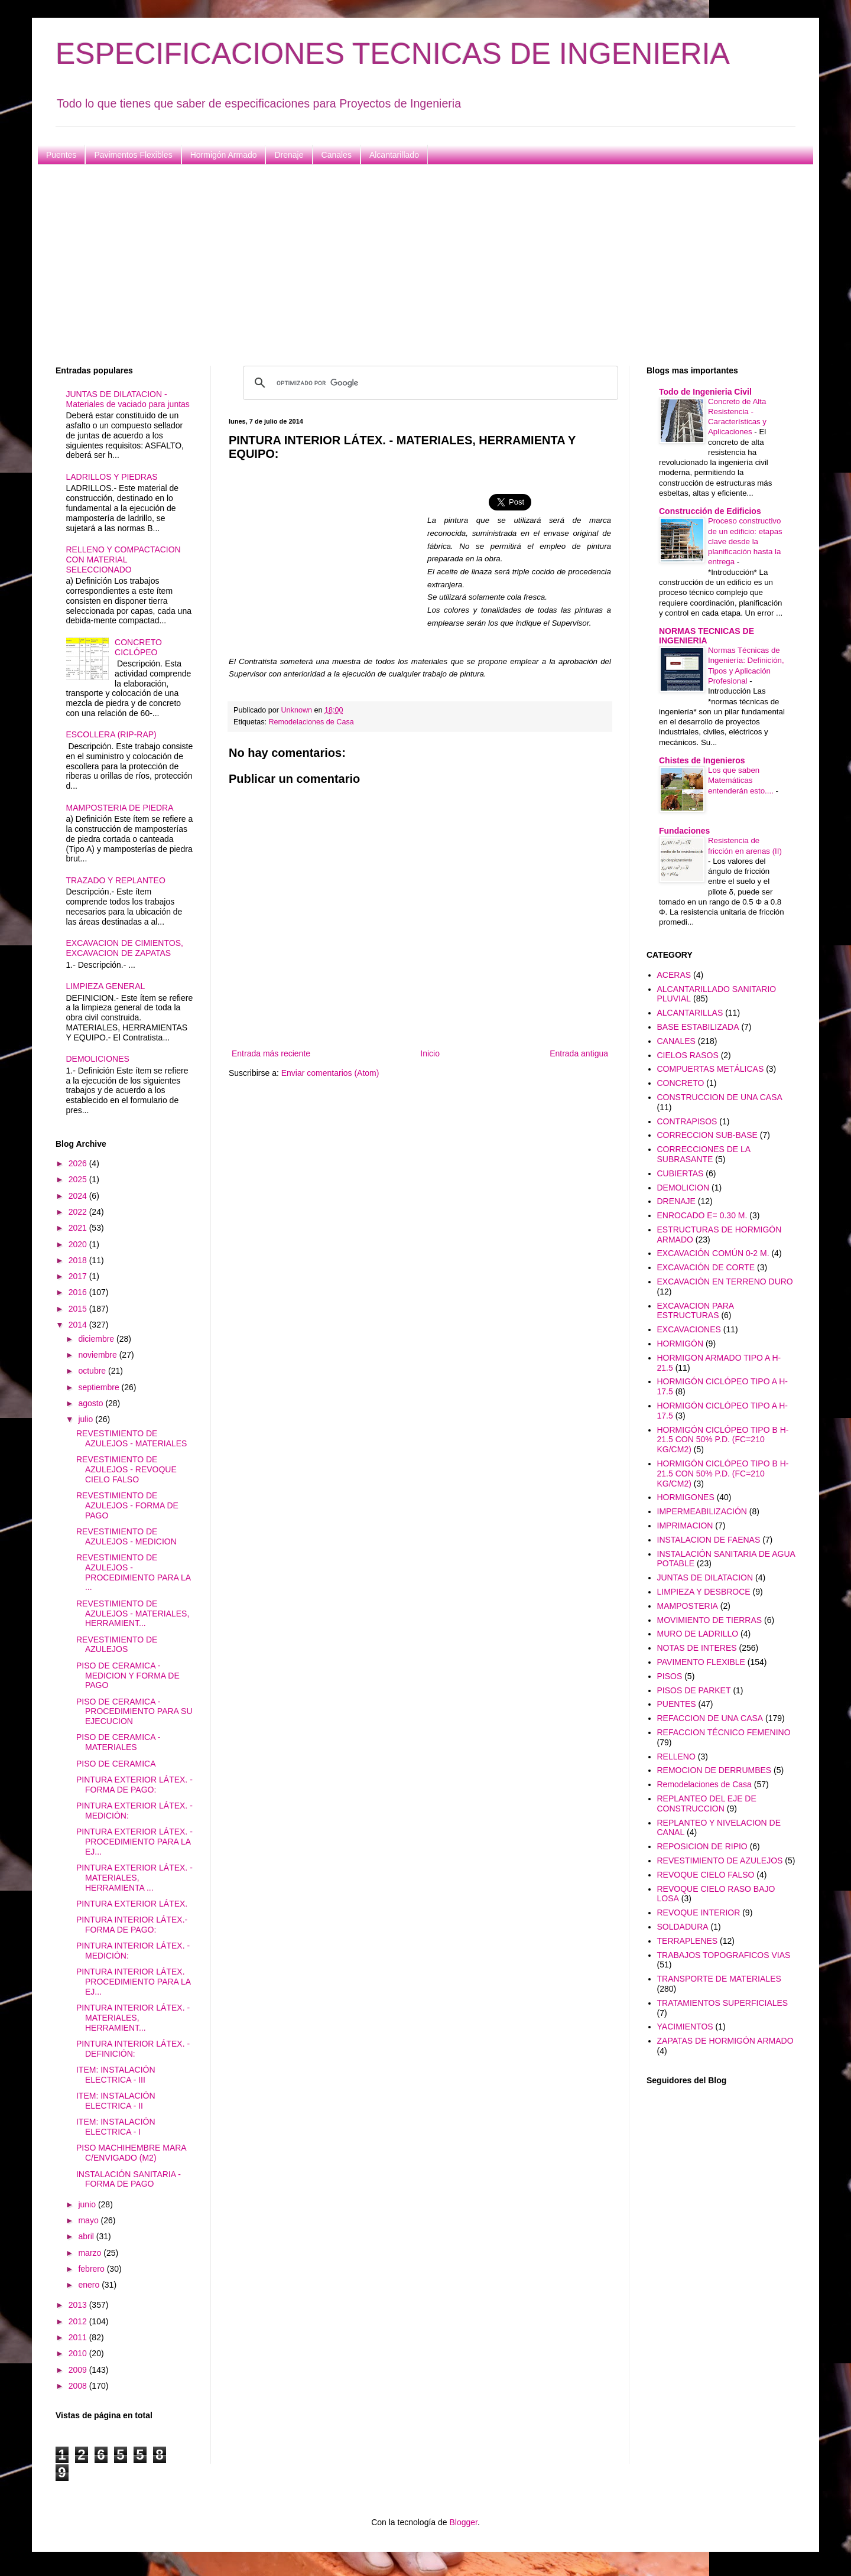 This screenshot has width=851, height=2576. Describe the element at coordinates (709, 1539) in the screenshot. I see `INSTALACION DE FAENAS` at that location.